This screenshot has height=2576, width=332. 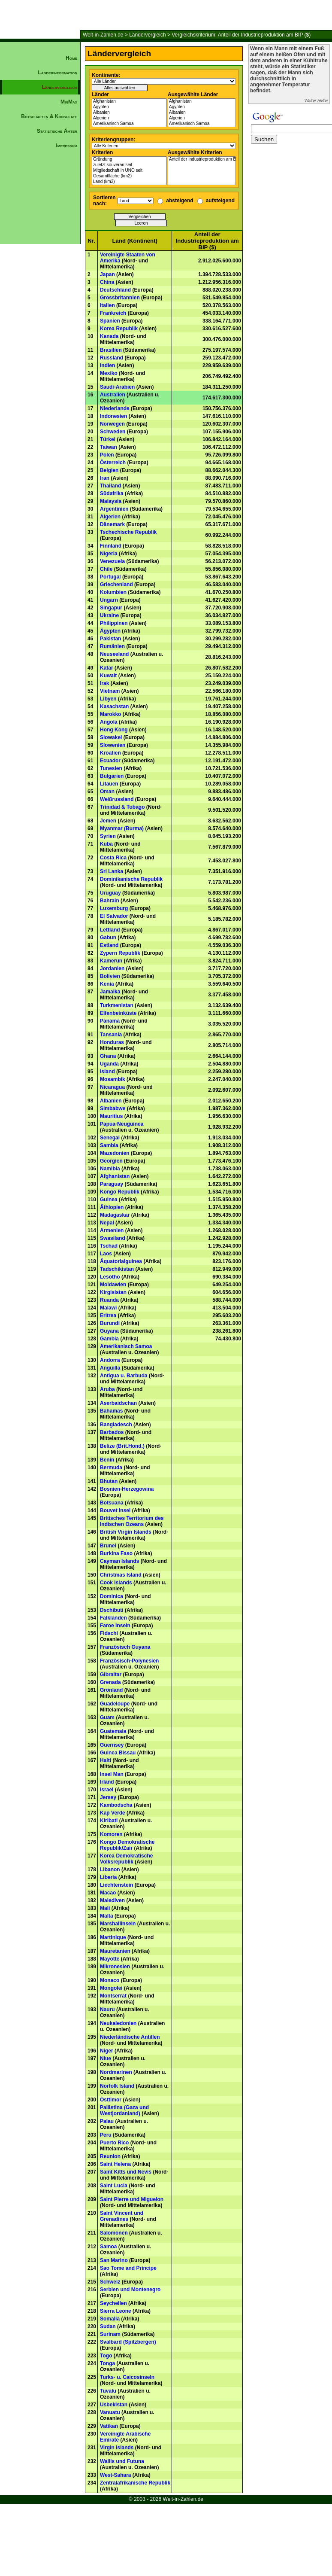 I want to click on Virgin Islands, so click(x=116, y=2448).